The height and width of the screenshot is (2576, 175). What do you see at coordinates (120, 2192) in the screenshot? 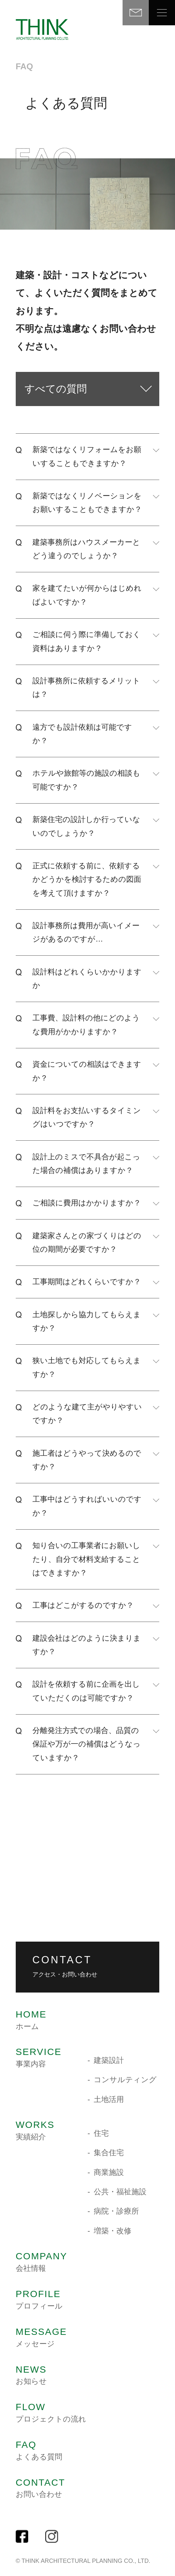
I see `公共・福祉施設` at bounding box center [120, 2192].